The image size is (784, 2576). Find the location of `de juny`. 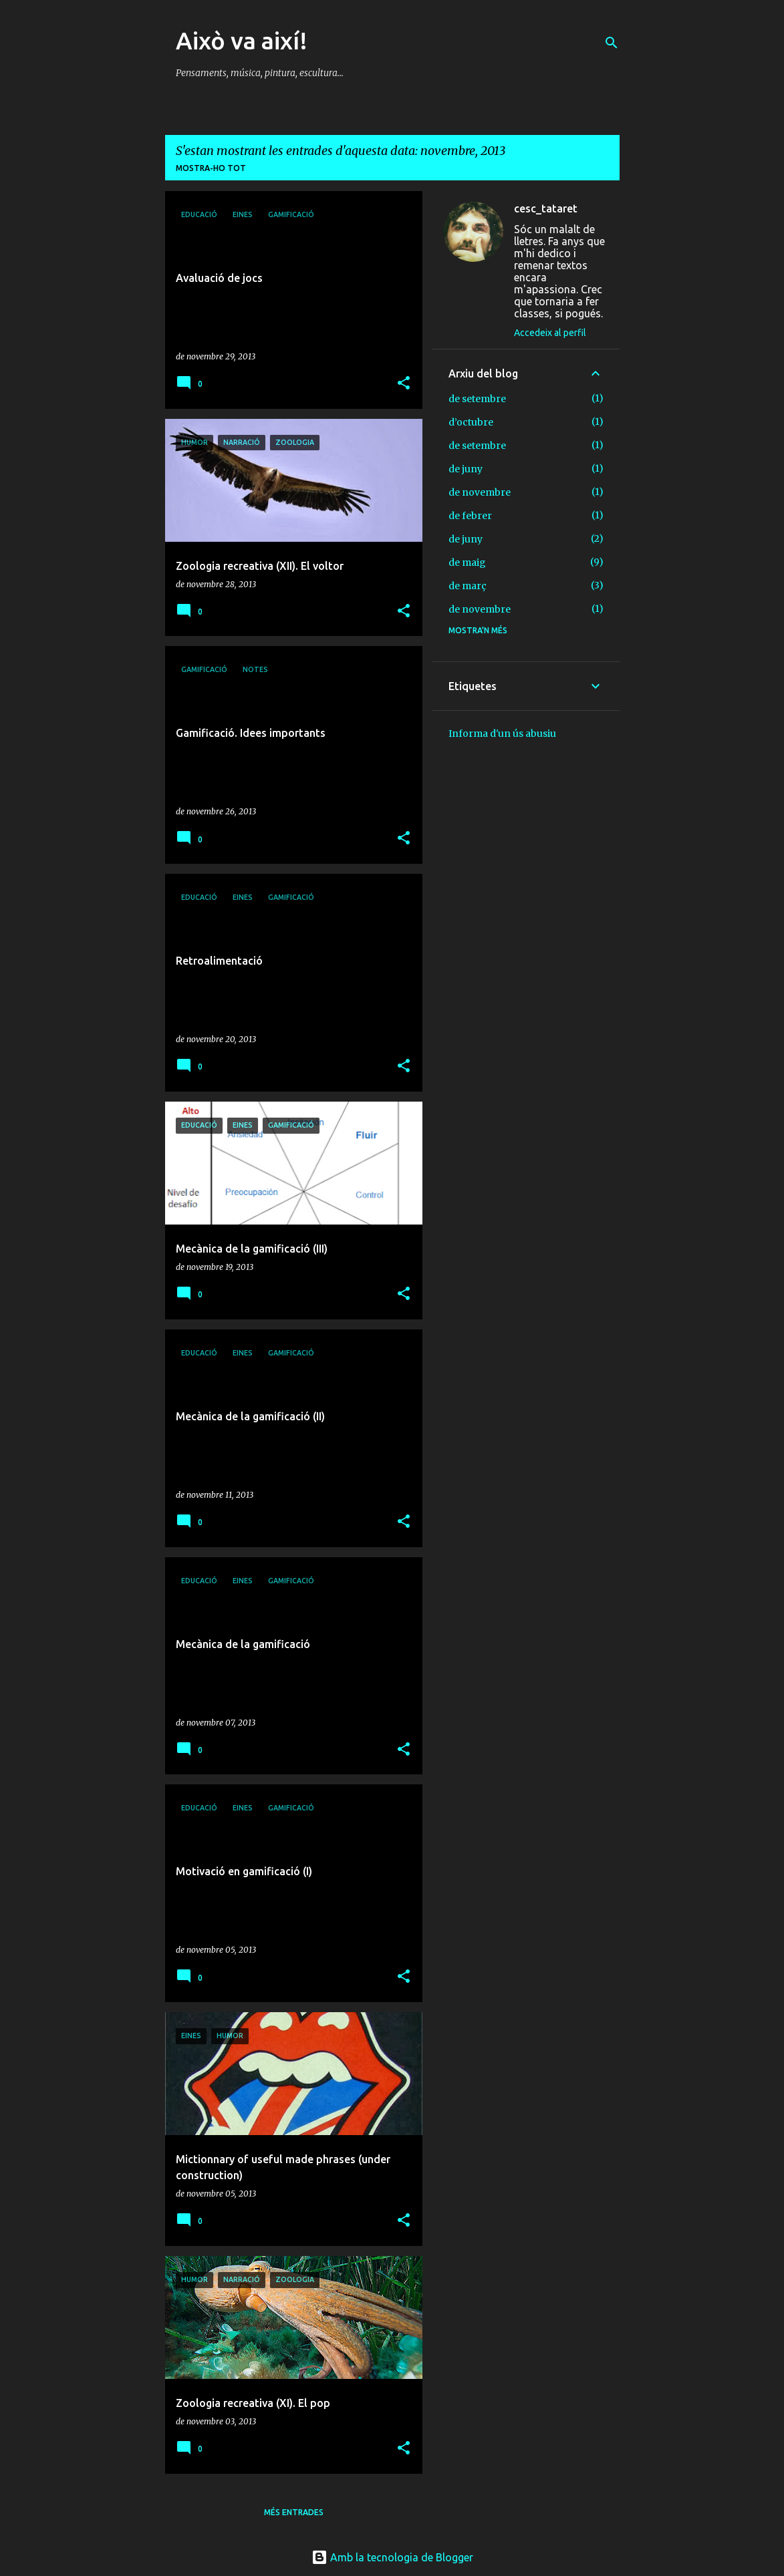

de juny is located at coordinates (465, 469).